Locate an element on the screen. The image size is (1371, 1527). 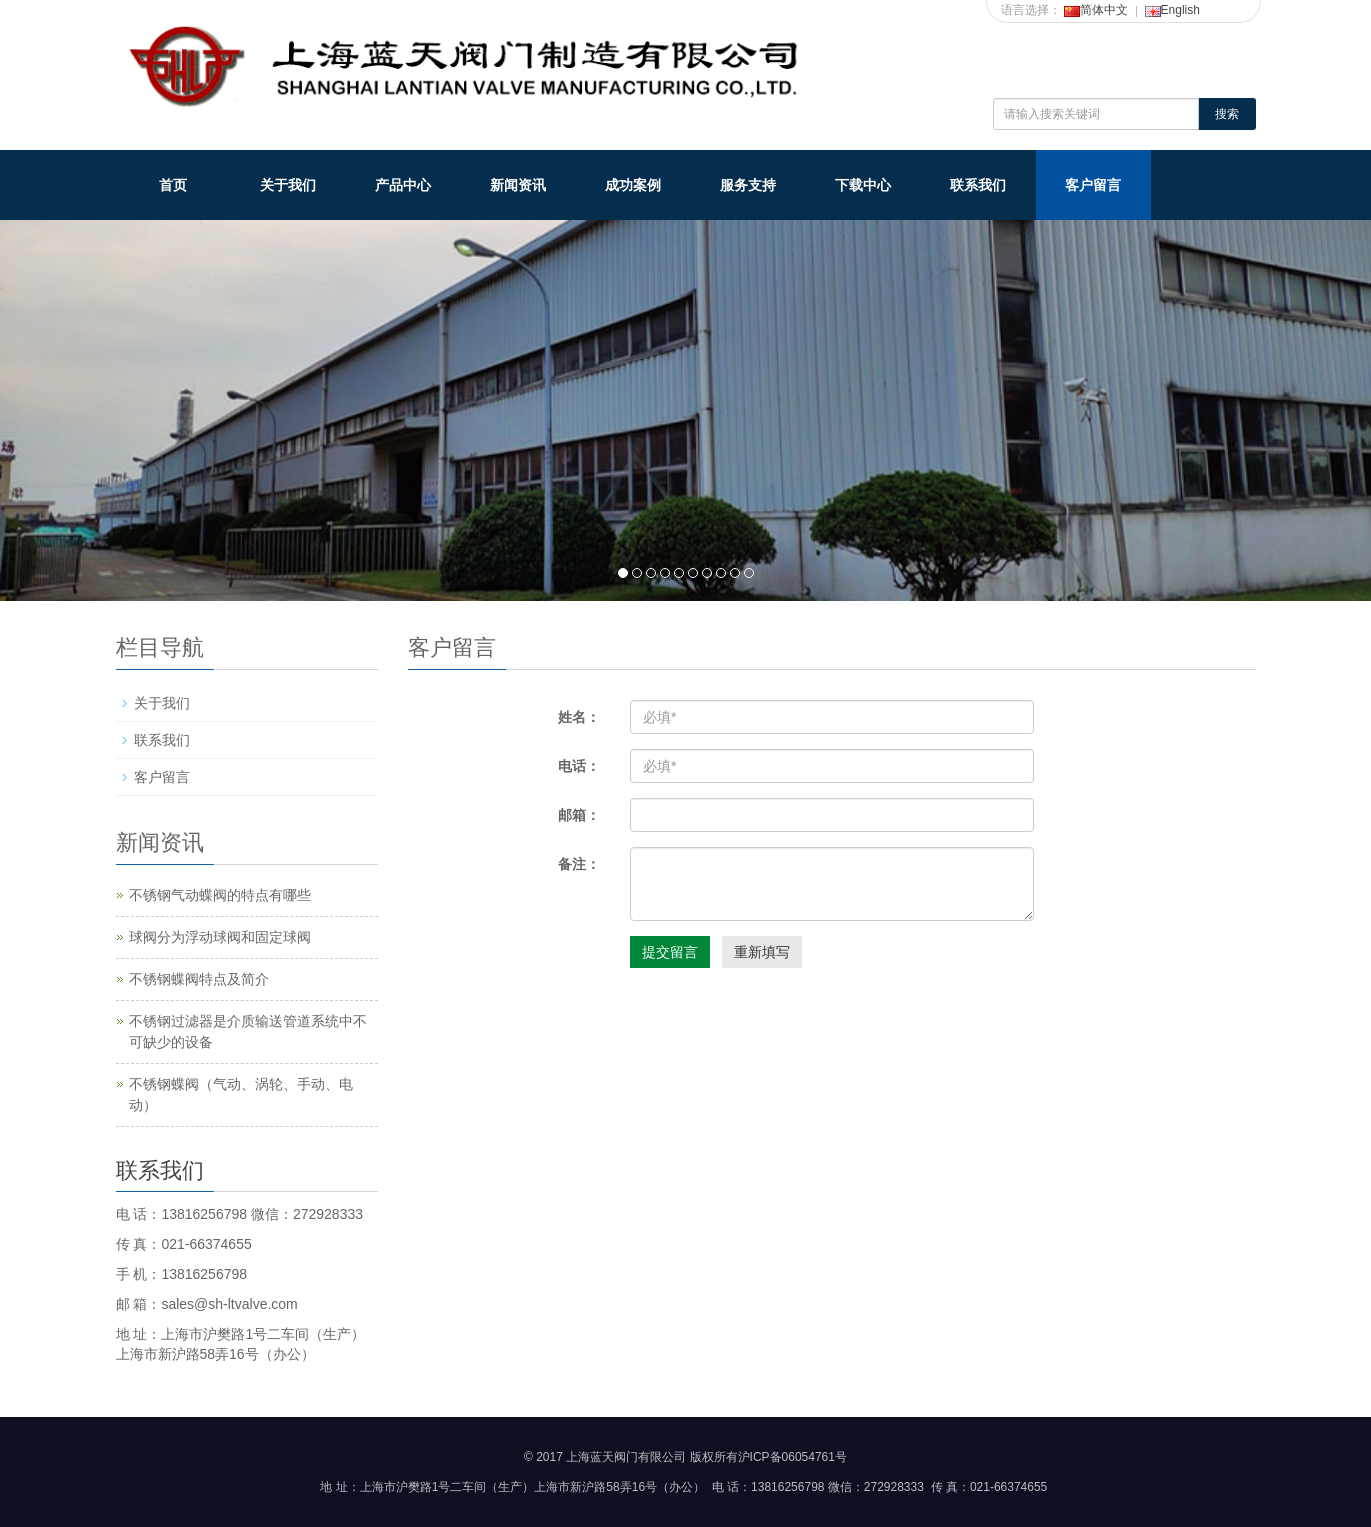
首页 is located at coordinates (173, 185).